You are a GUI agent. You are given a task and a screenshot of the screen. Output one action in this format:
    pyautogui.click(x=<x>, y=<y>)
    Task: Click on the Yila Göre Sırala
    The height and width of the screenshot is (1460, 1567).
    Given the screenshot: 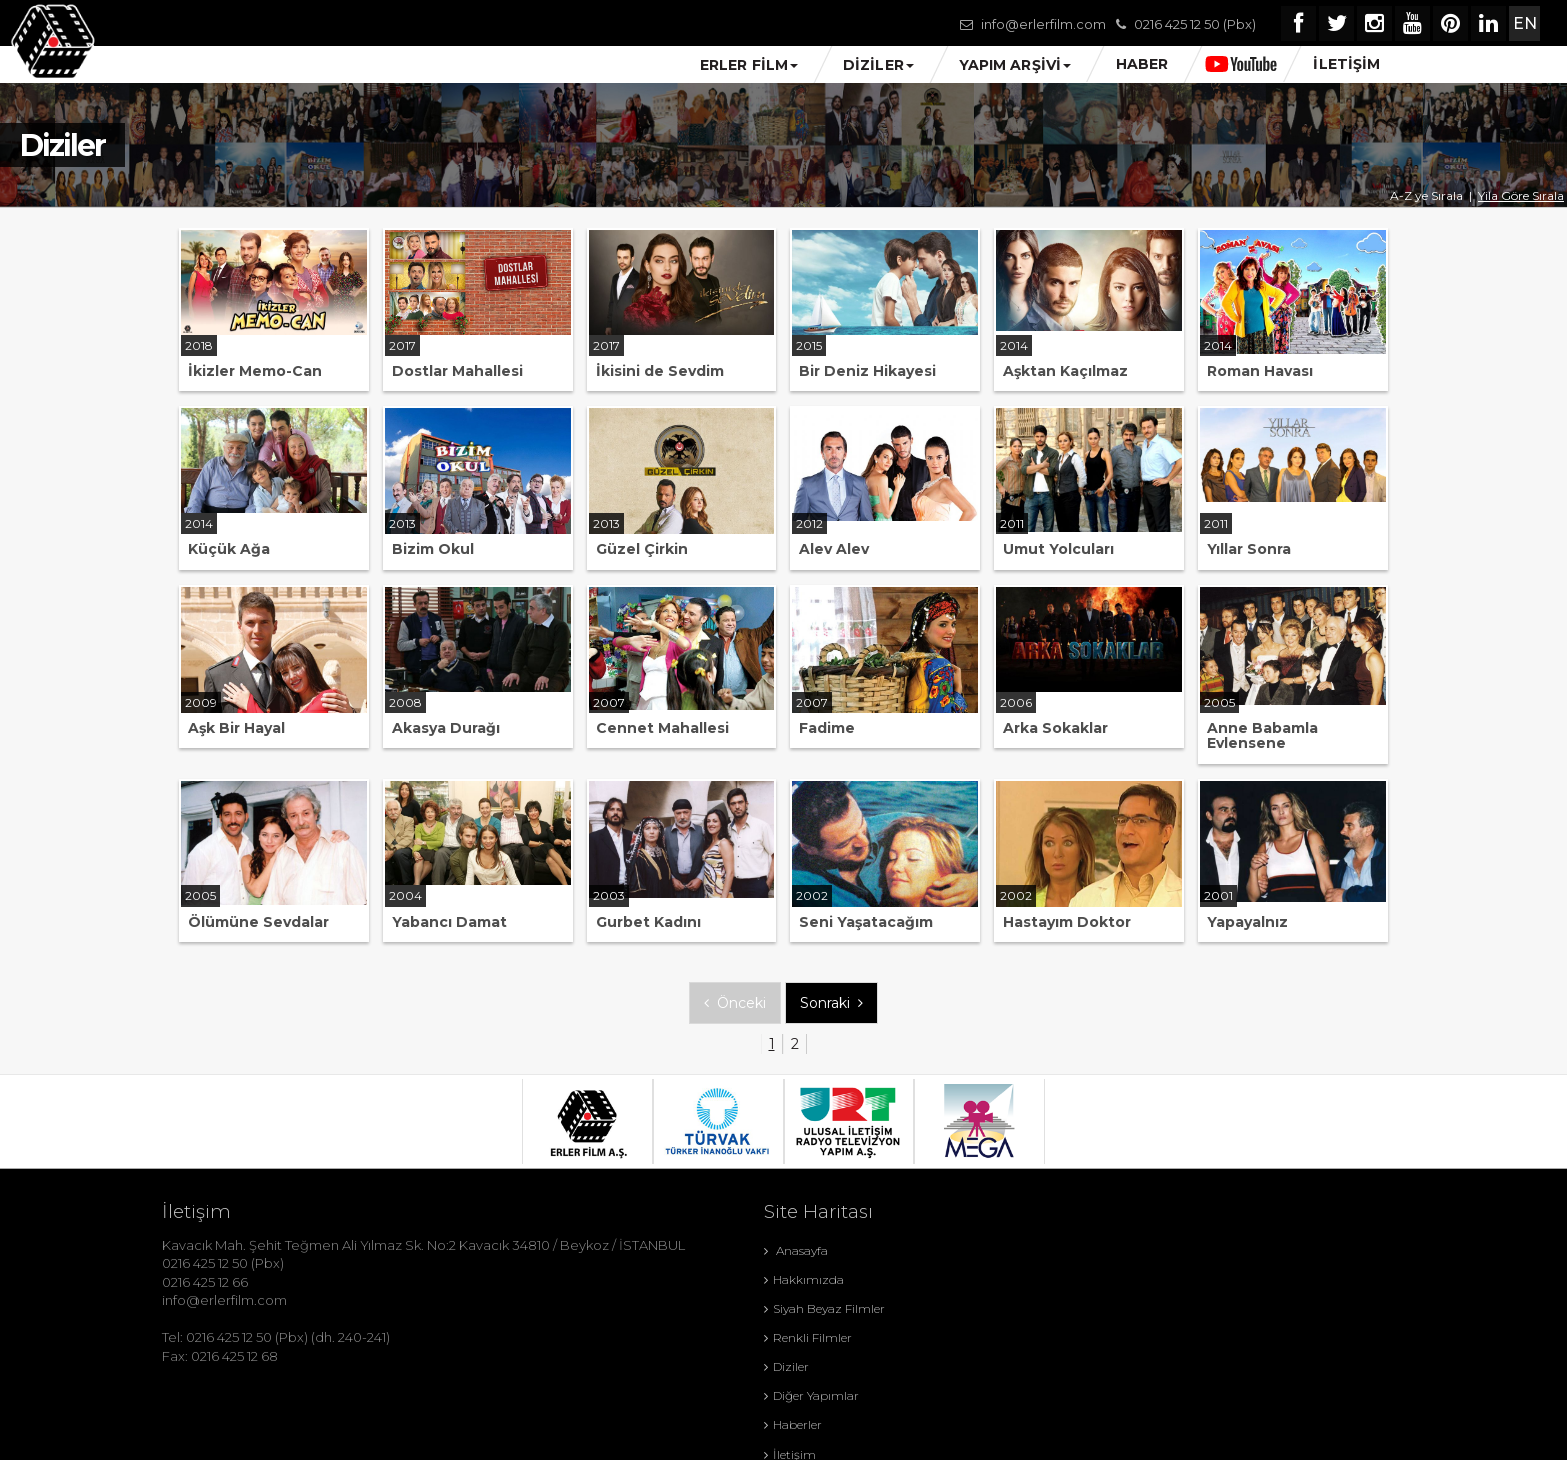 What is the action you would take?
    pyautogui.click(x=1521, y=195)
    